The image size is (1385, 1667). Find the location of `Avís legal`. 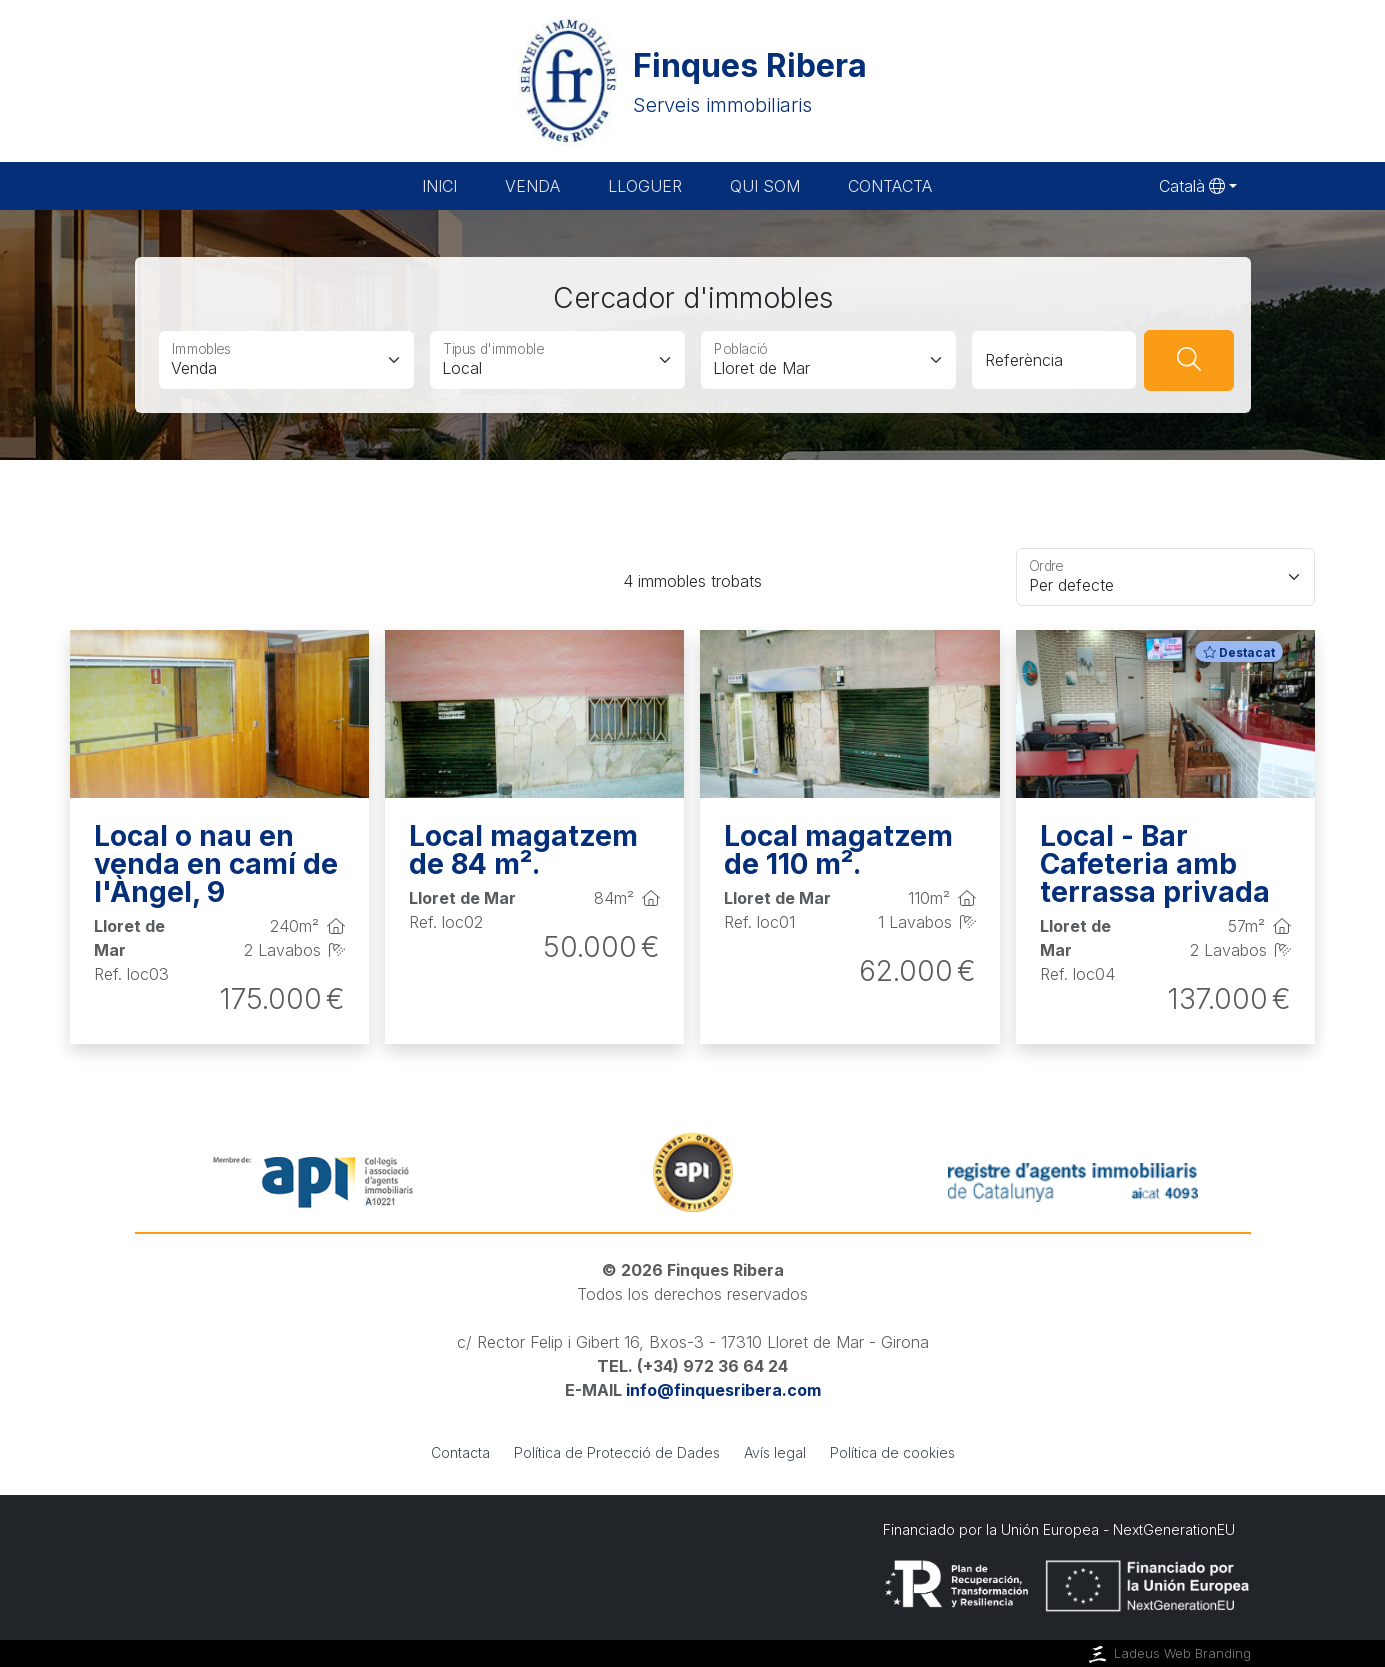

Avís legal is located at coordinates (775, 1452).